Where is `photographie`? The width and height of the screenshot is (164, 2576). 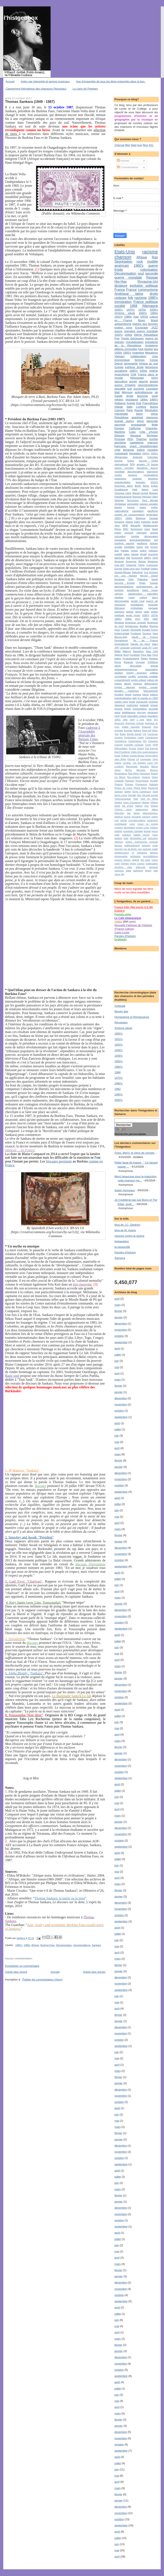 photographie is located at coordinates (120, 856).